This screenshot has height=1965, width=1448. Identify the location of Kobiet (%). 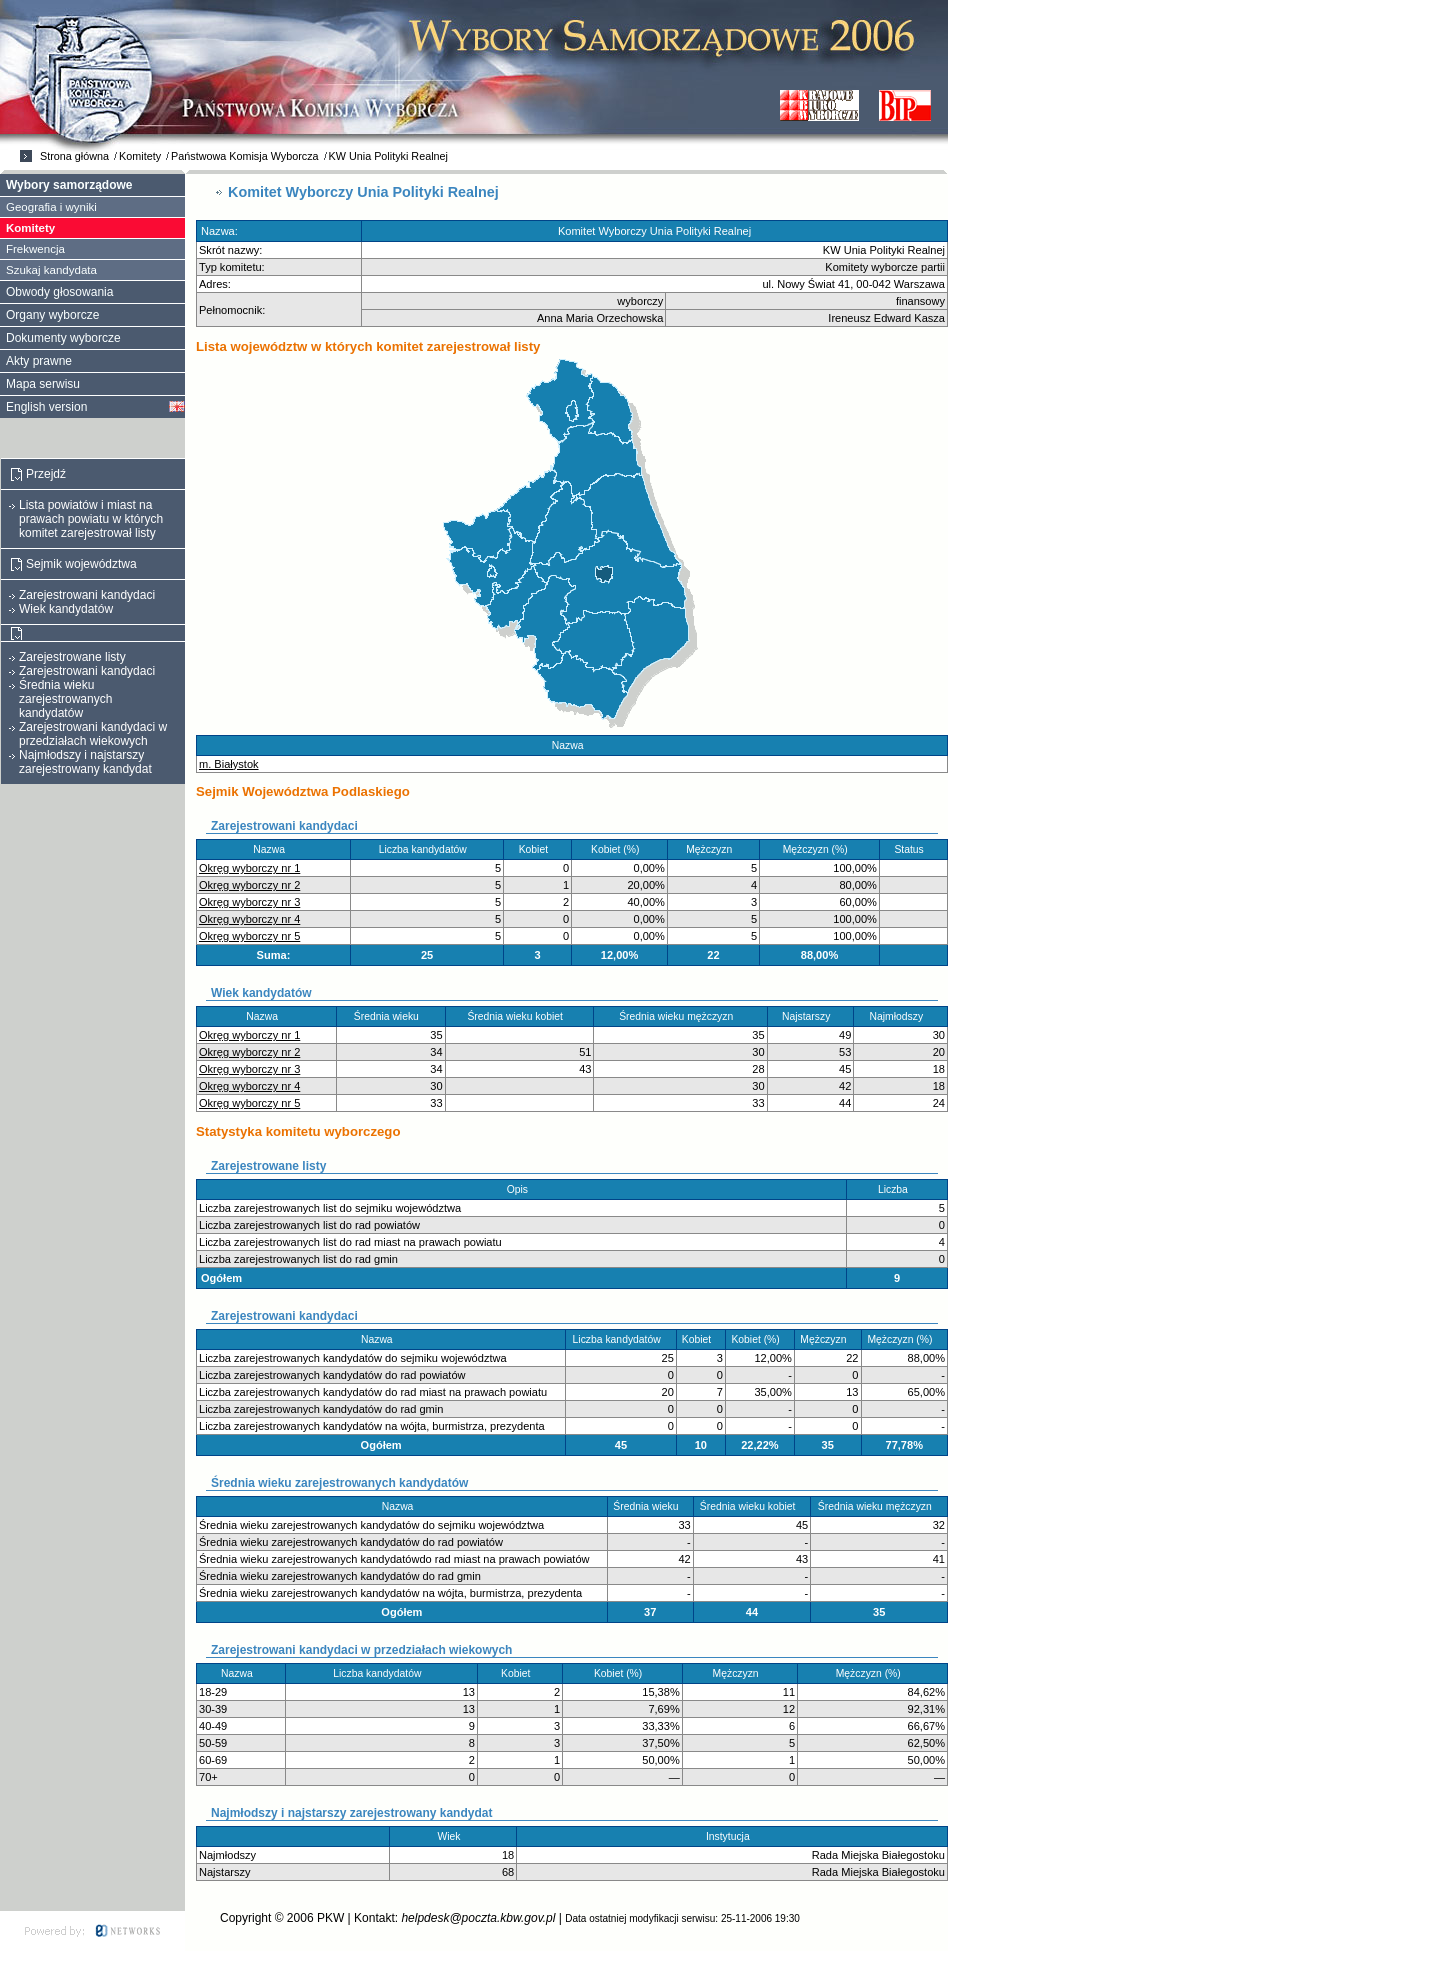
(619, 849).